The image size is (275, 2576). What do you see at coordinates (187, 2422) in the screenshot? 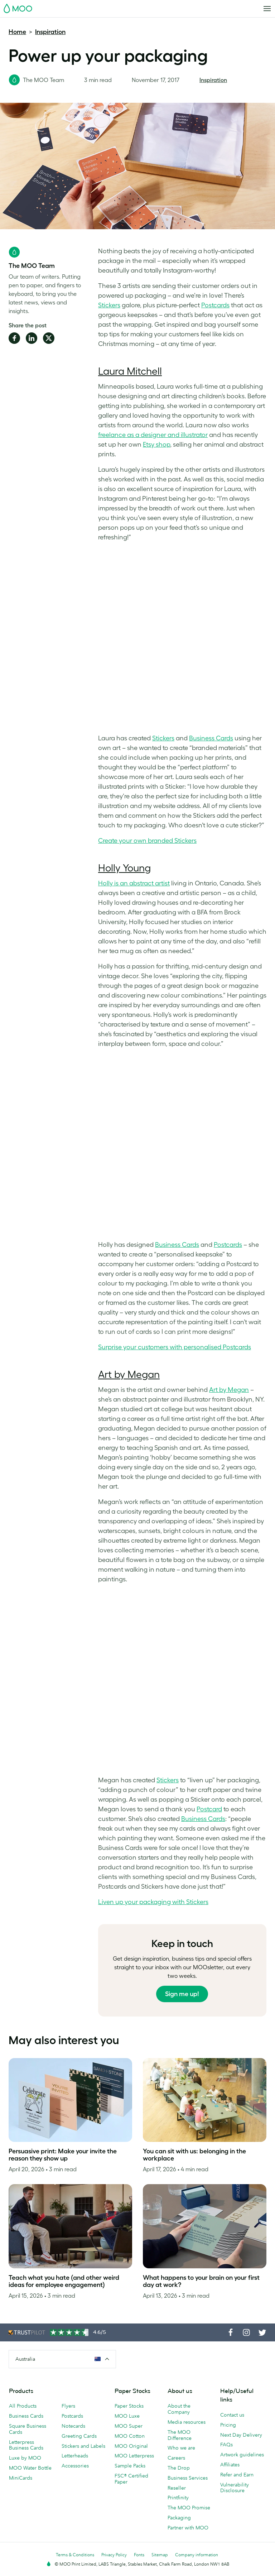
I see `Media resources` at bounding box center [187, 2422].